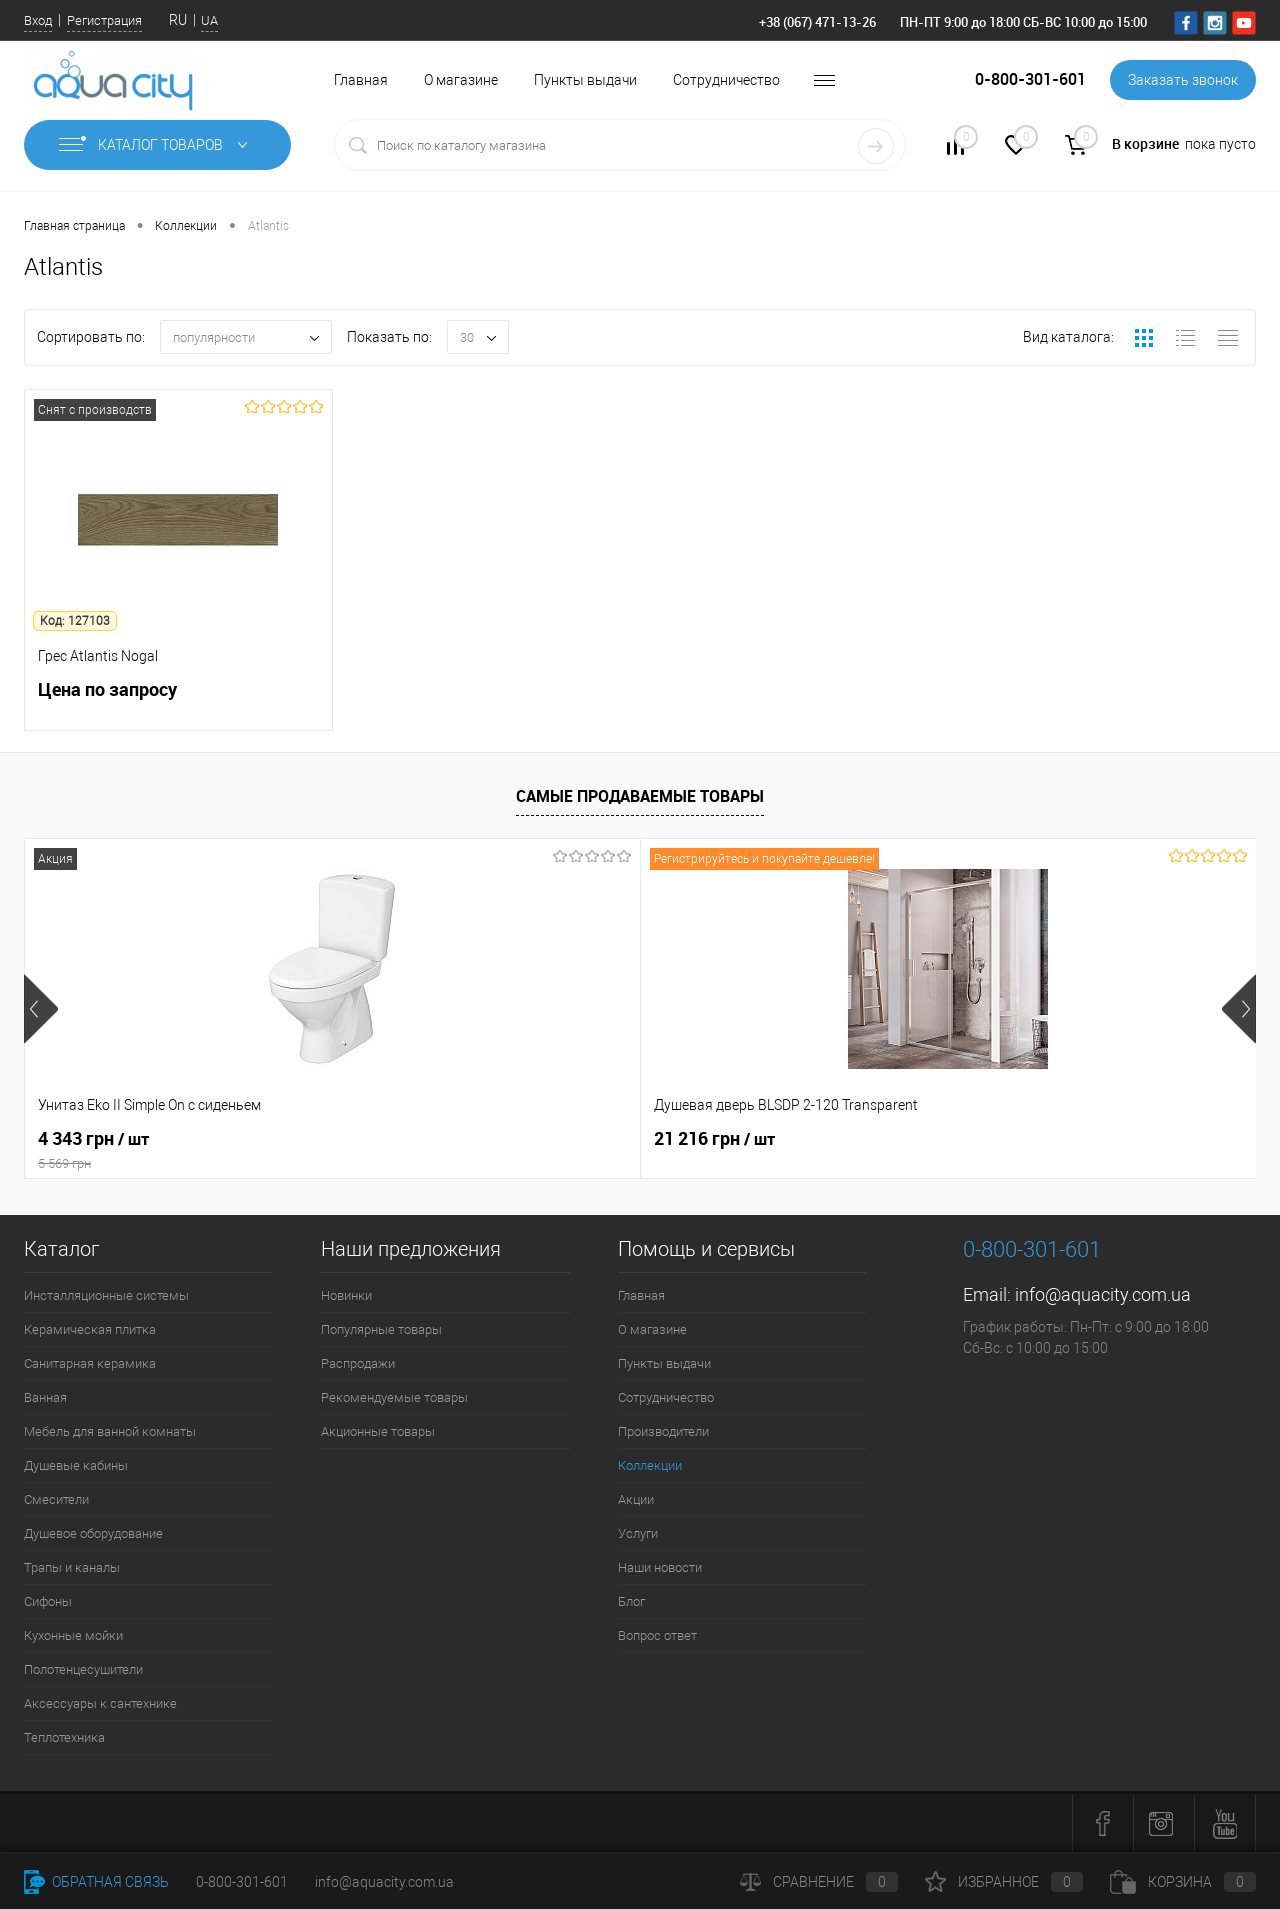 Image resolution: width=1280 pixels, height=1909 pixels. Describe the element at coordinates (585, 80) in the screenshot. I see `Пункты выдачи` at that location.